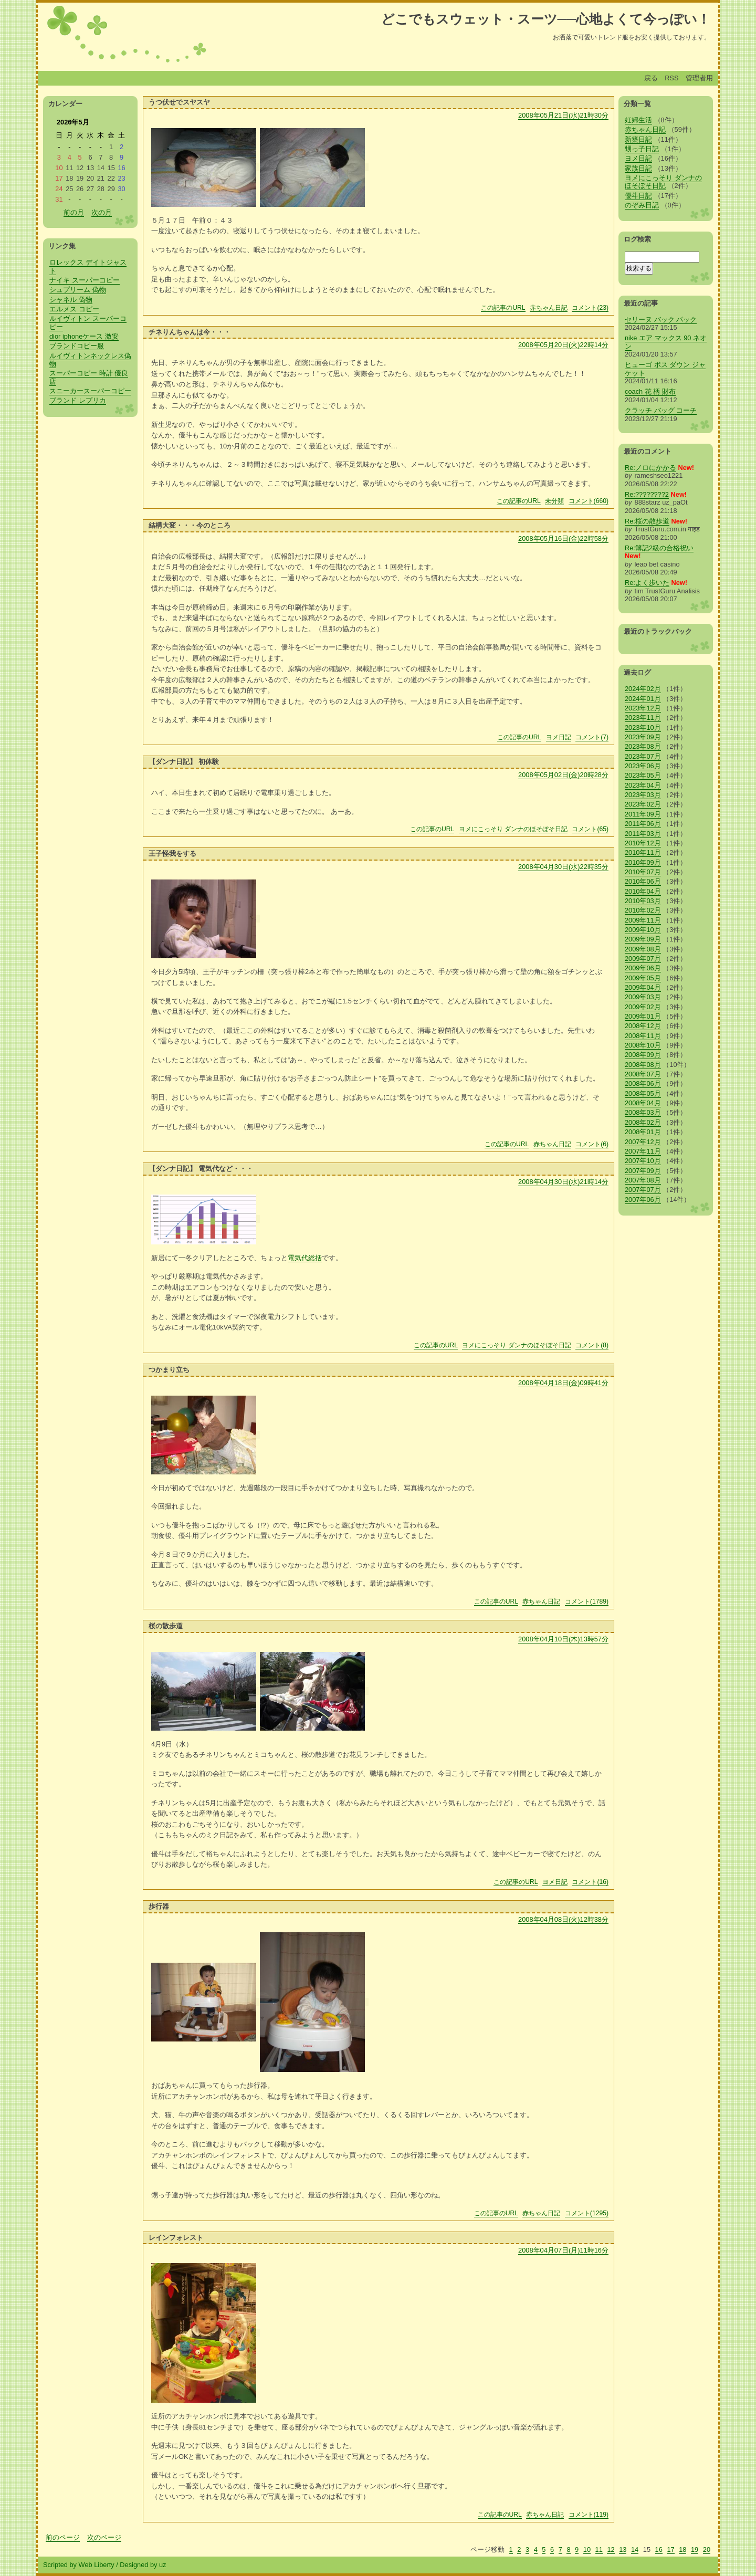  I want to click on クラッチ バッグ コーチ, so click(661, 410).